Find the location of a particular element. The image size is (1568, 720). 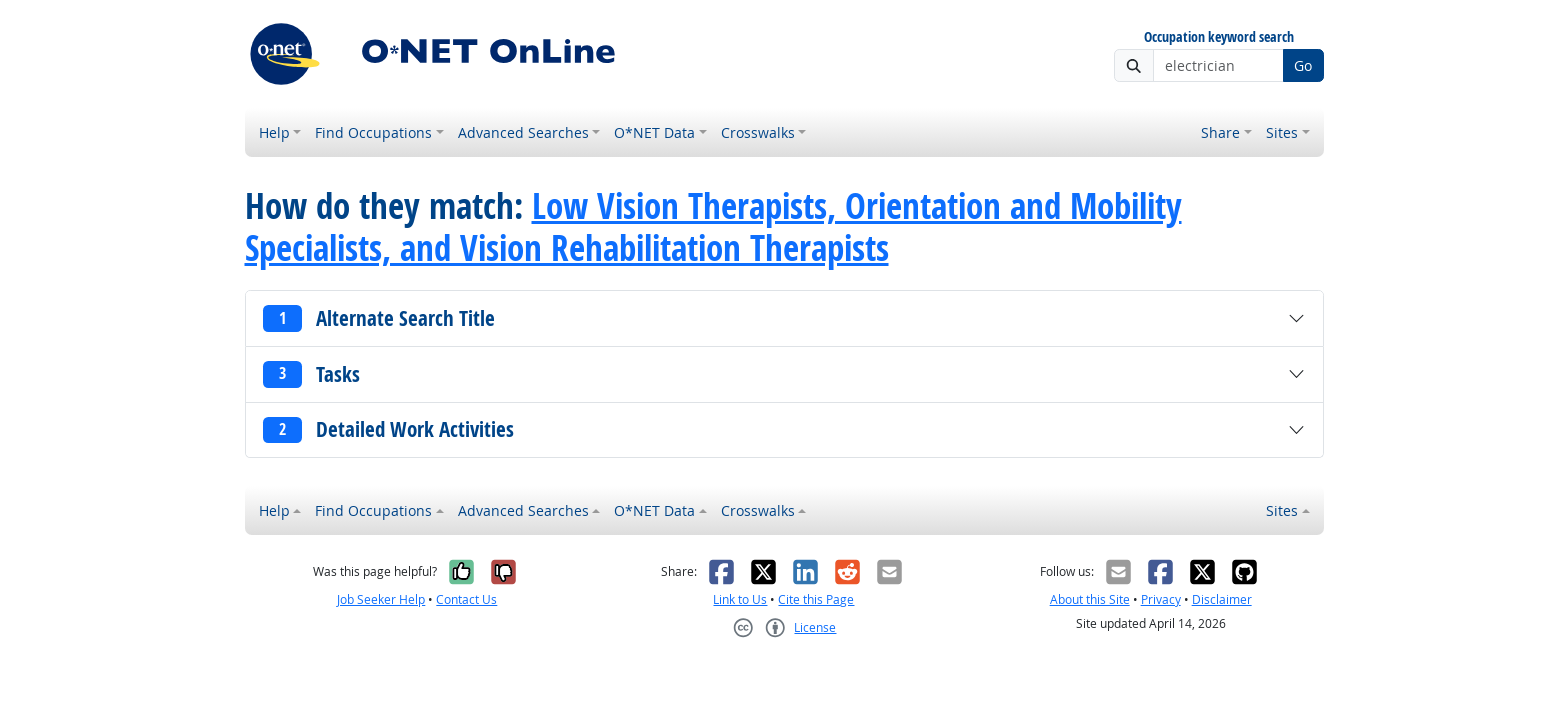

Help is located at coordinates (274, 132).